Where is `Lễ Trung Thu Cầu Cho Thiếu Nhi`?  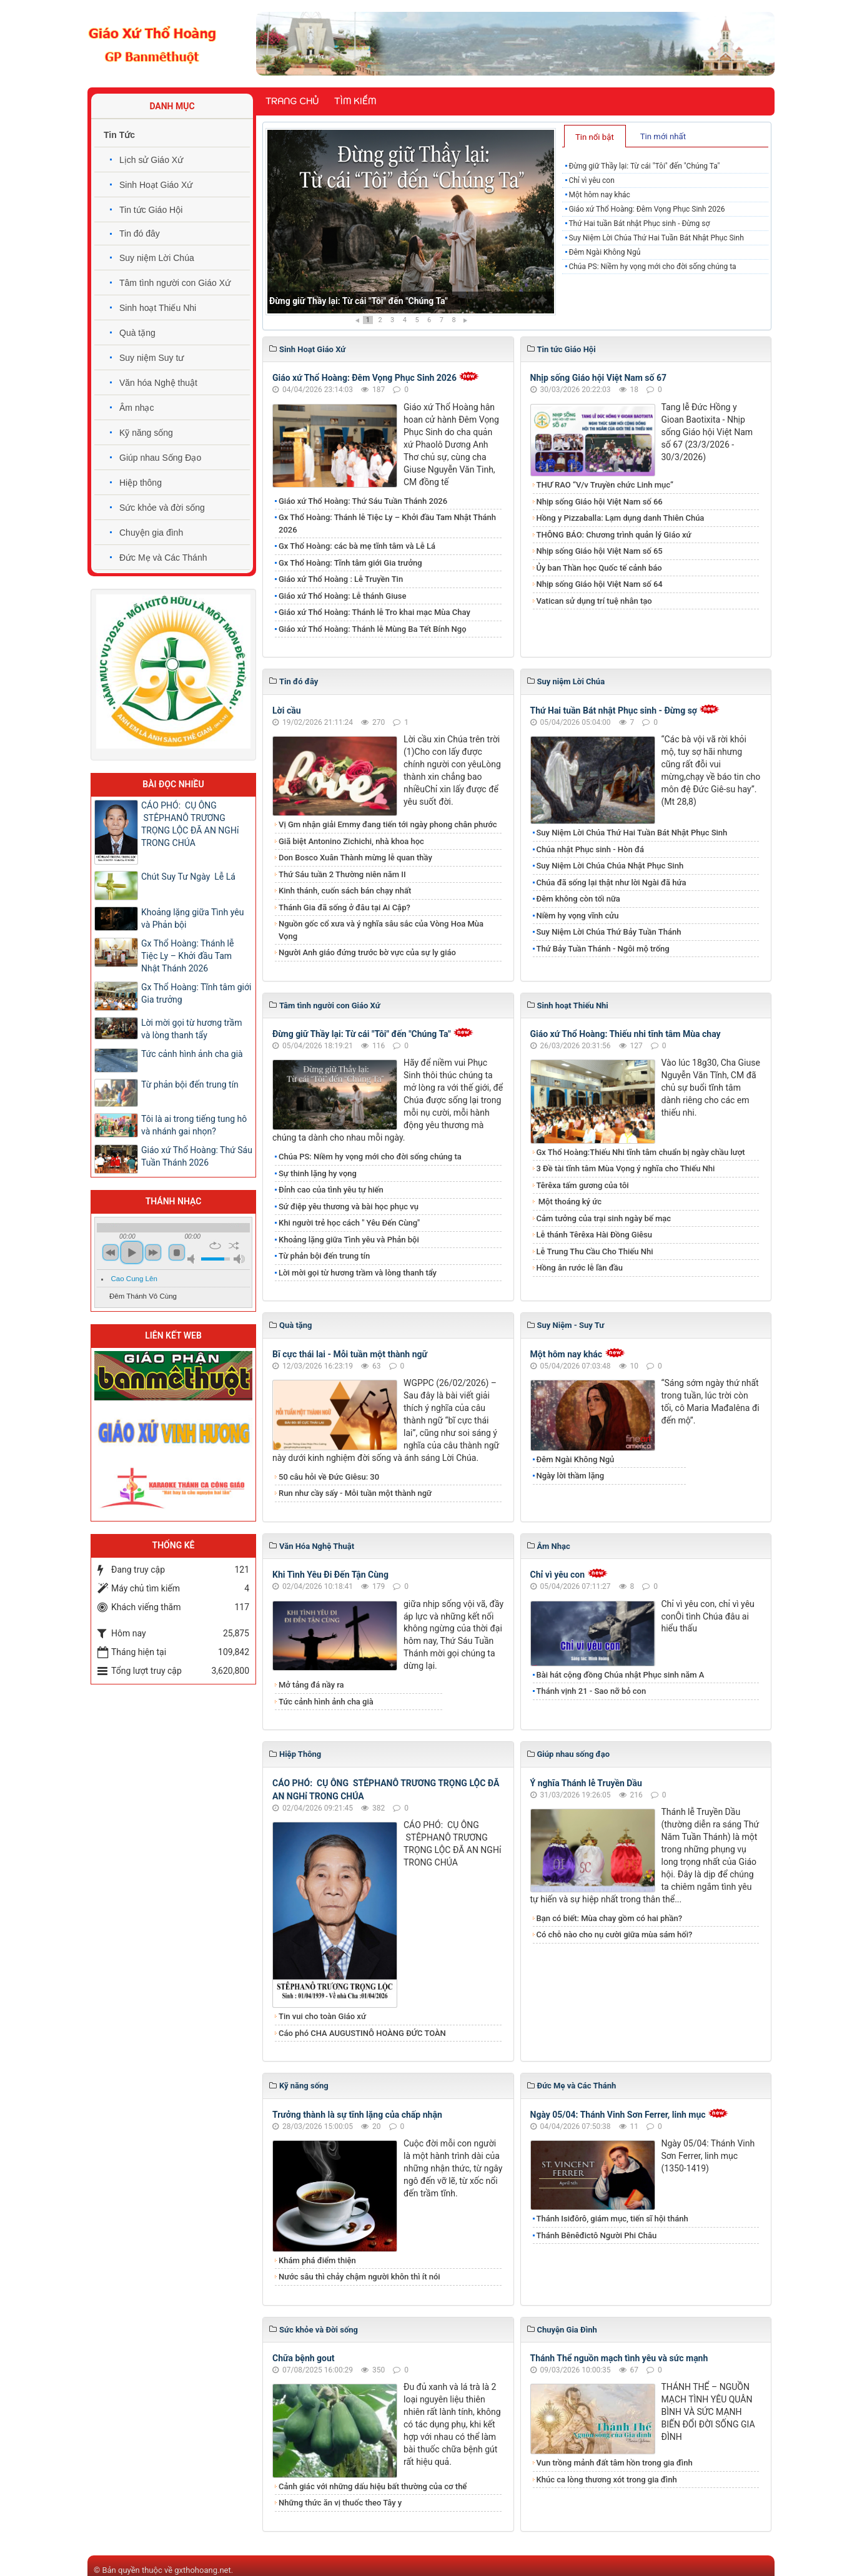
Lễ Trung Thu Cầu Cho Thiếu Nhi is located at coordinates (595, 1251).